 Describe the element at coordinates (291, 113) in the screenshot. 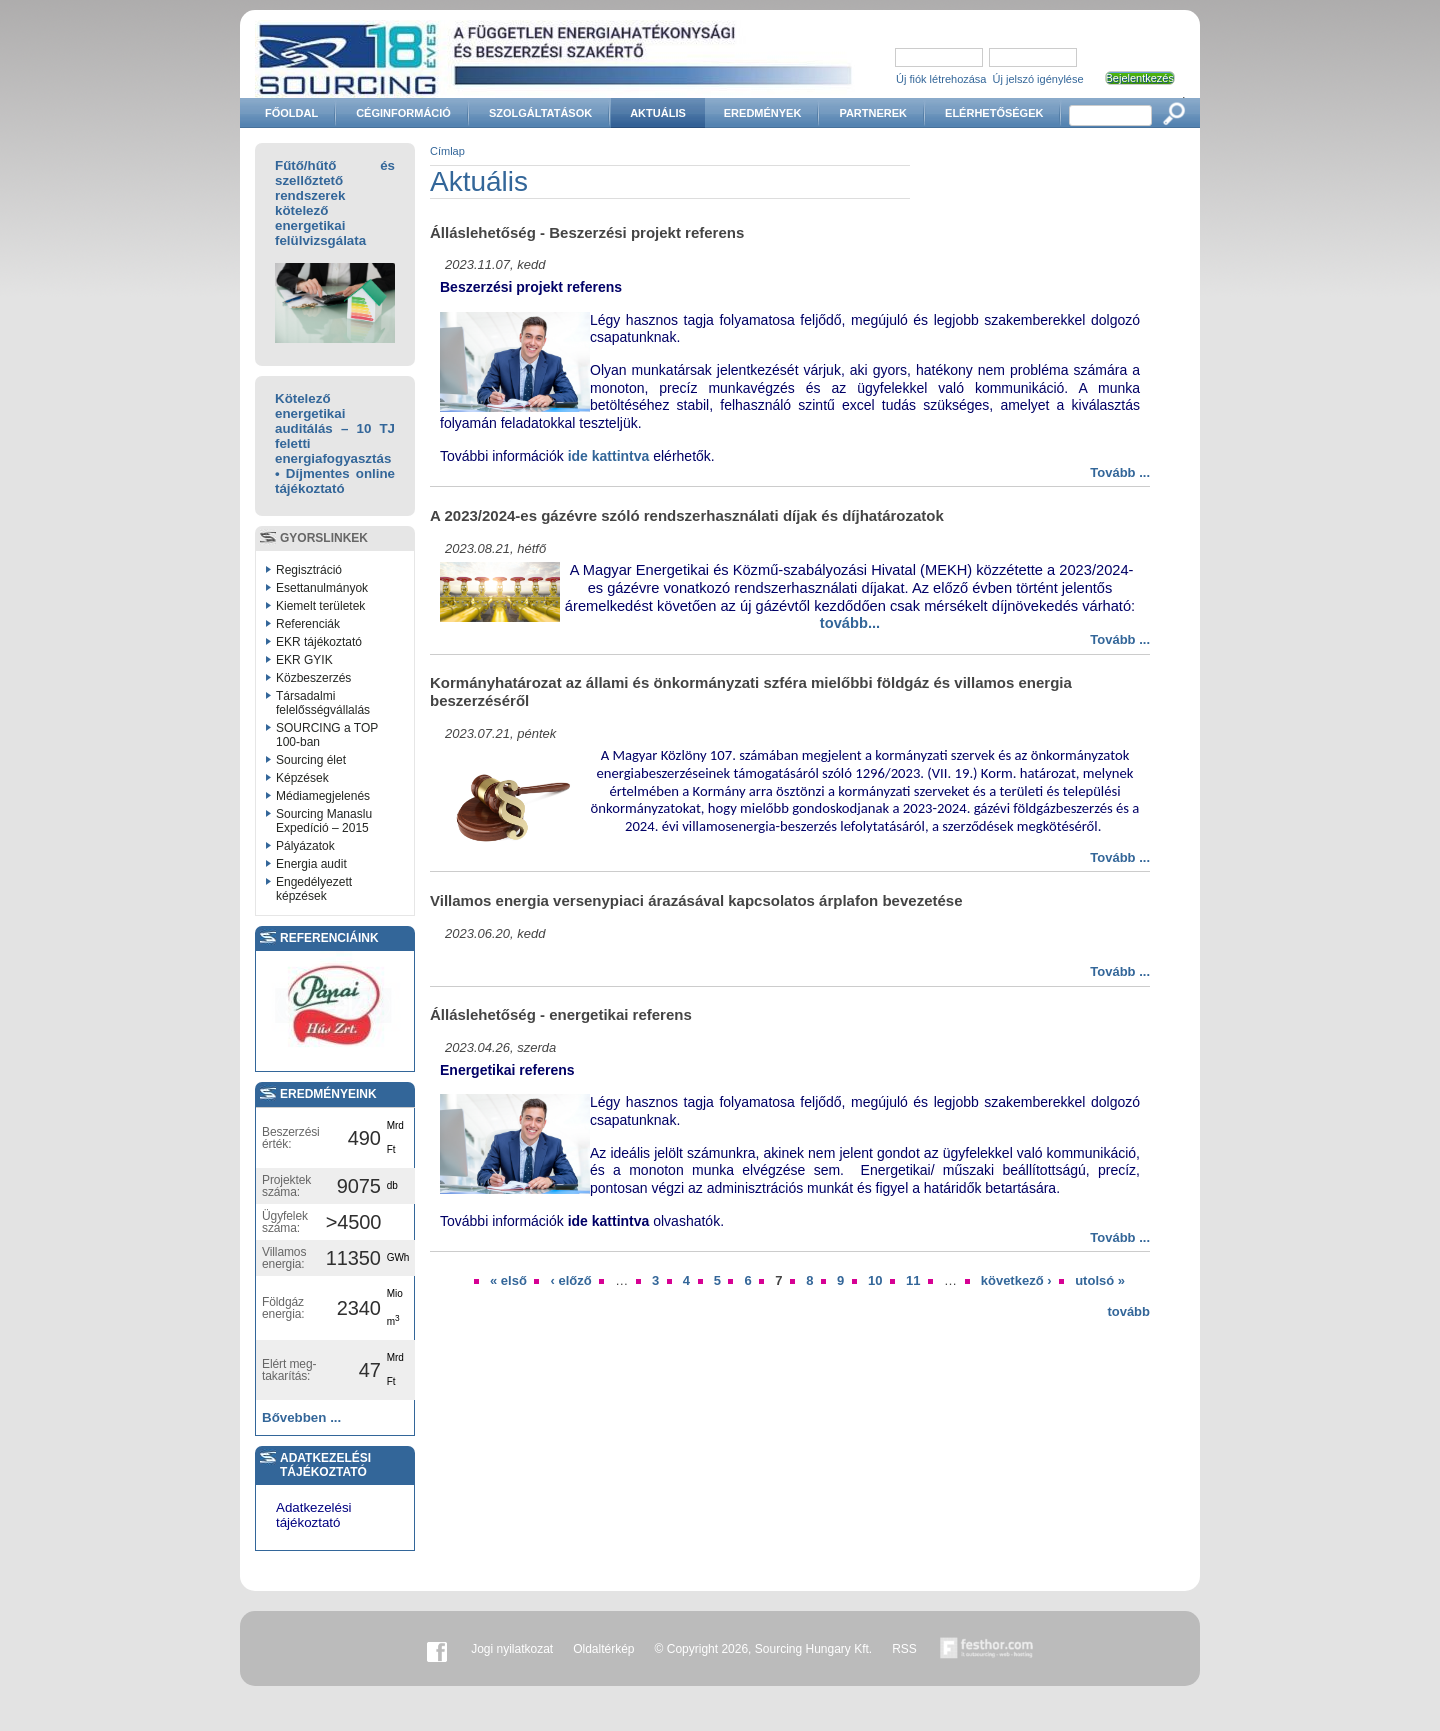

I see `Főoldal` at that location.